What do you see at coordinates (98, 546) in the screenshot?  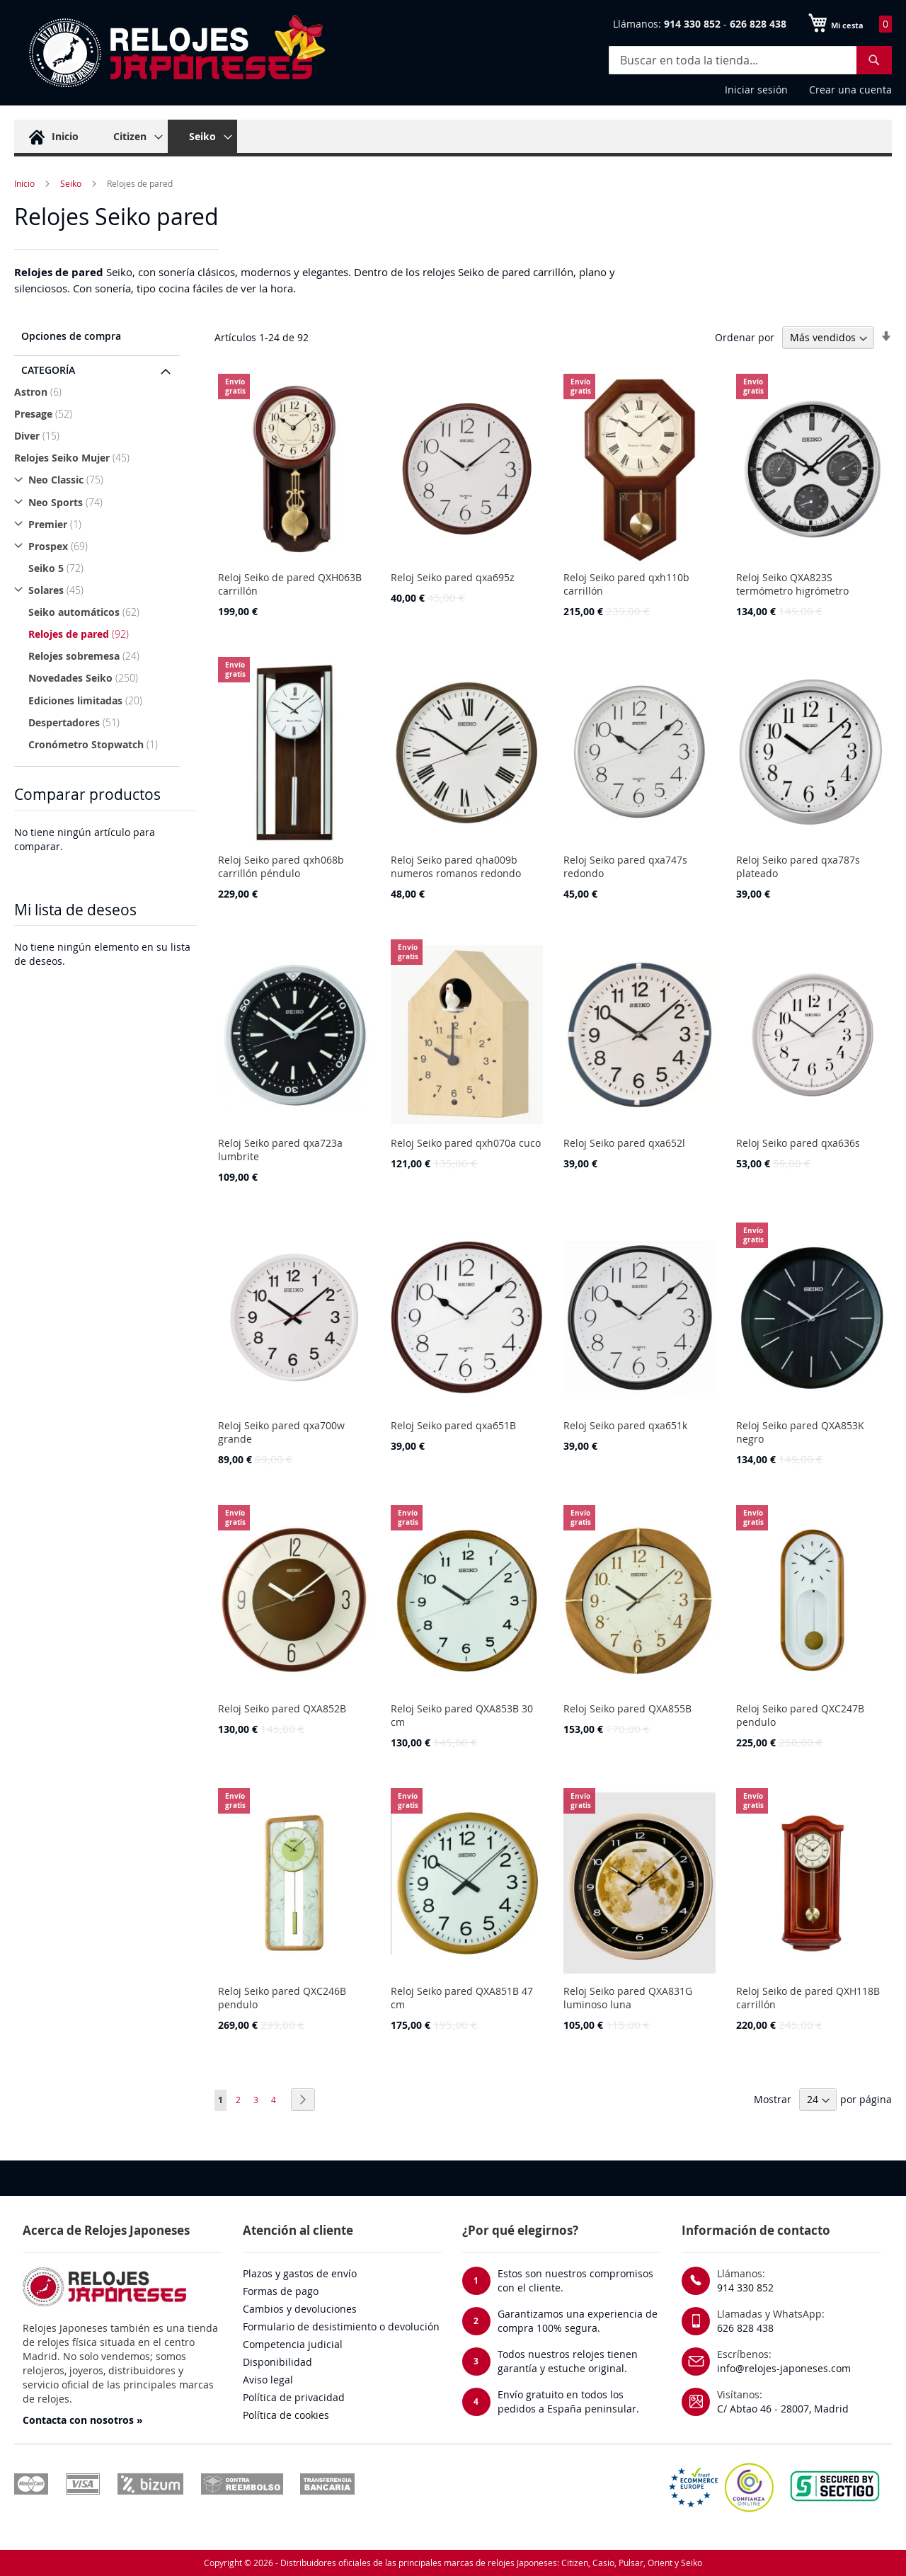 I see `[Prospex]` at bounding box center [98, 546].